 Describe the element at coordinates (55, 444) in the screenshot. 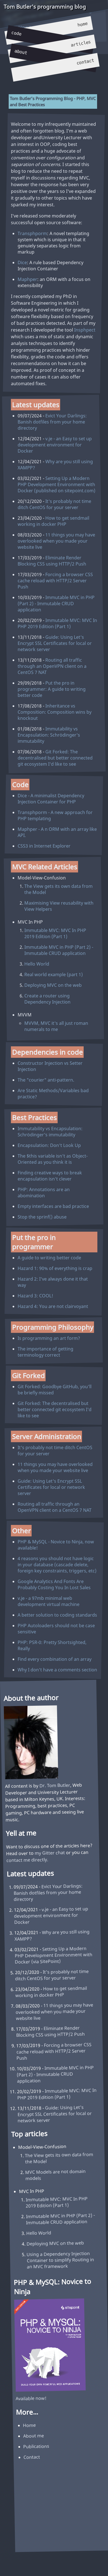

I see `v.je - an Easy to set up development environment for Docker` at that location.